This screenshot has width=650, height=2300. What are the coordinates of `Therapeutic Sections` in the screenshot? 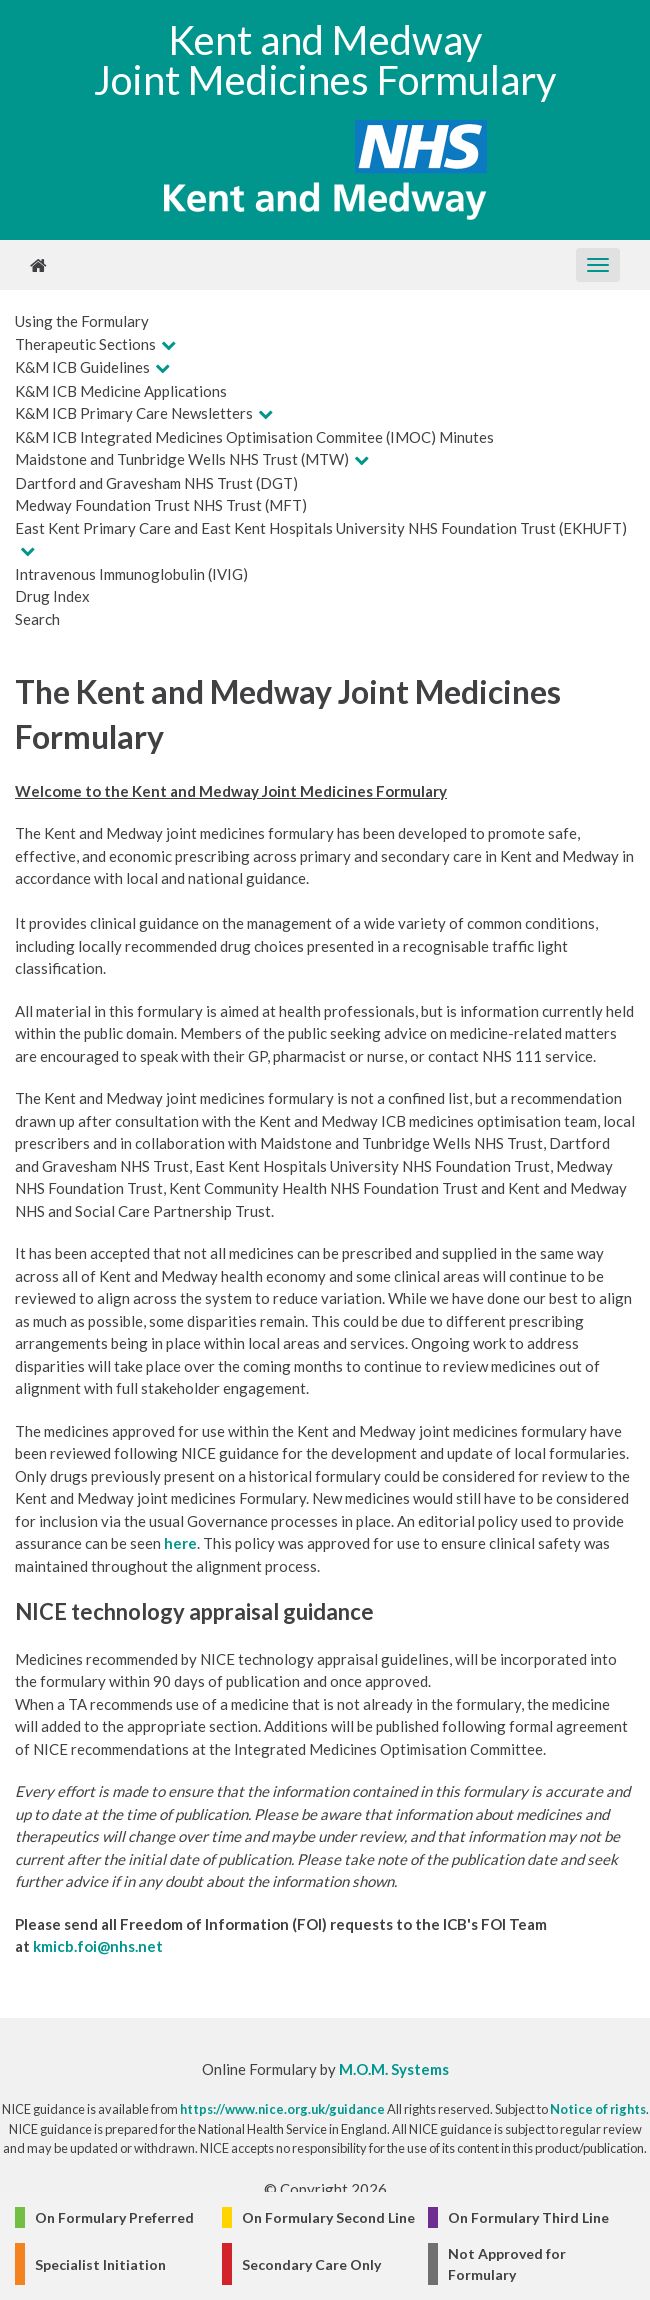 It's located at (85, 344).